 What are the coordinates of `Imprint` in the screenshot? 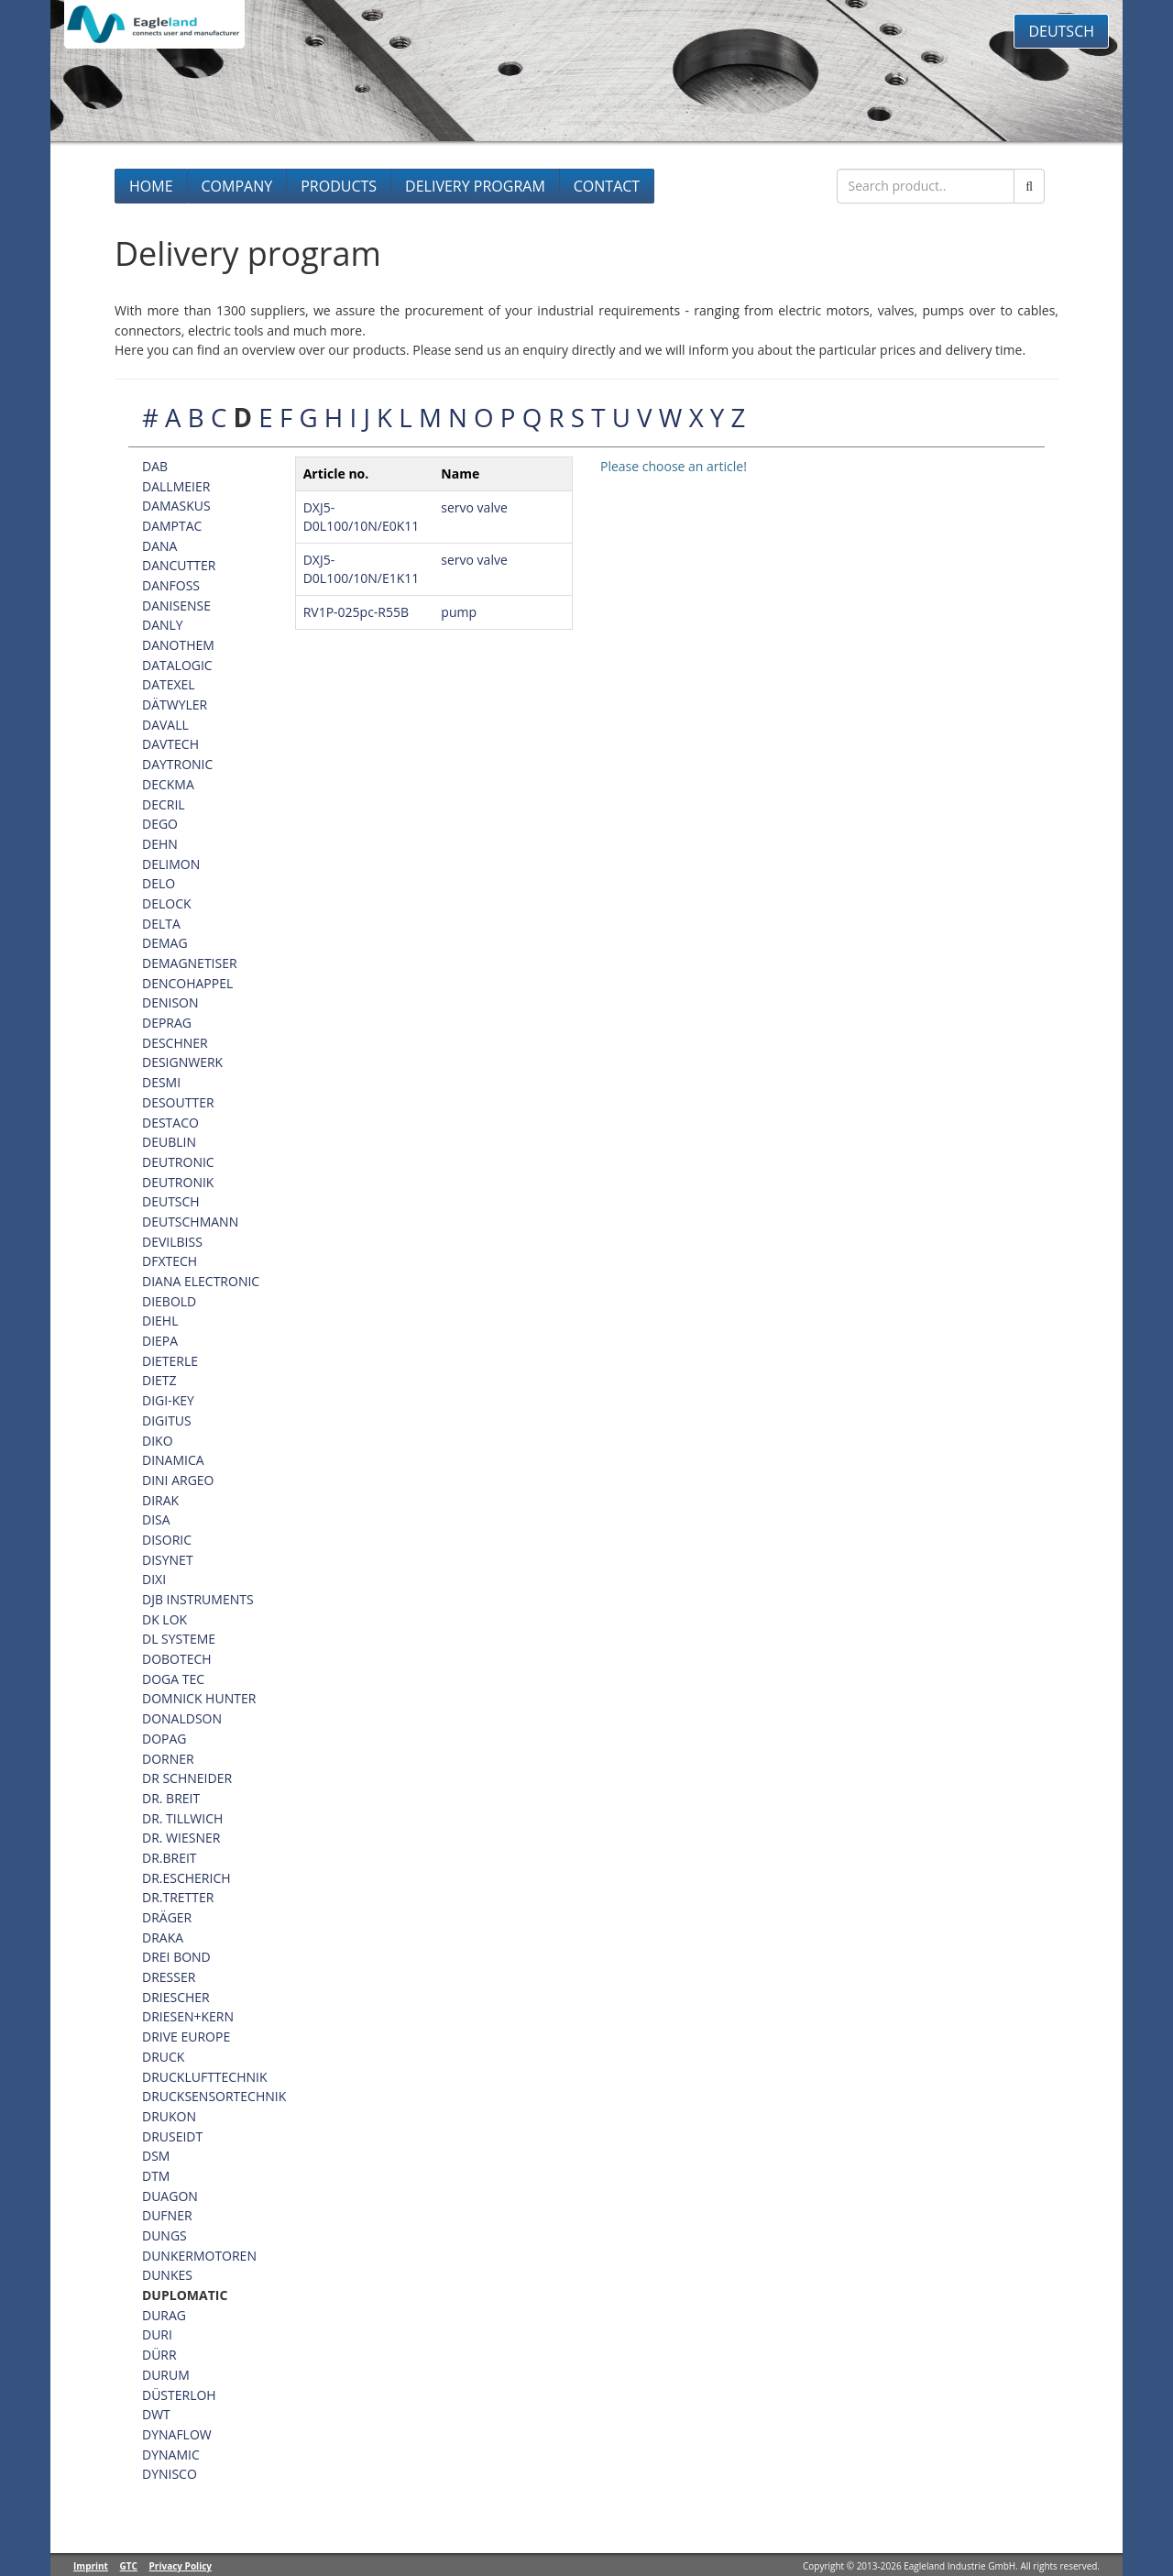 It's located at (90, 2565).